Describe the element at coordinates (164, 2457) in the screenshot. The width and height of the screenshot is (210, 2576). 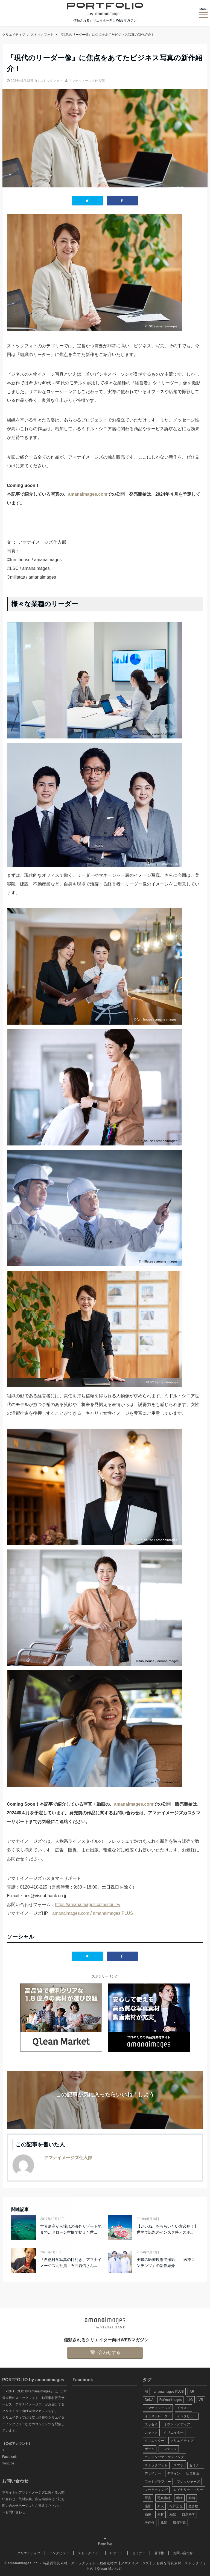
I see `コンテンツマーケティング [コンテンツマーケティング (14個の項目)]` at that location.